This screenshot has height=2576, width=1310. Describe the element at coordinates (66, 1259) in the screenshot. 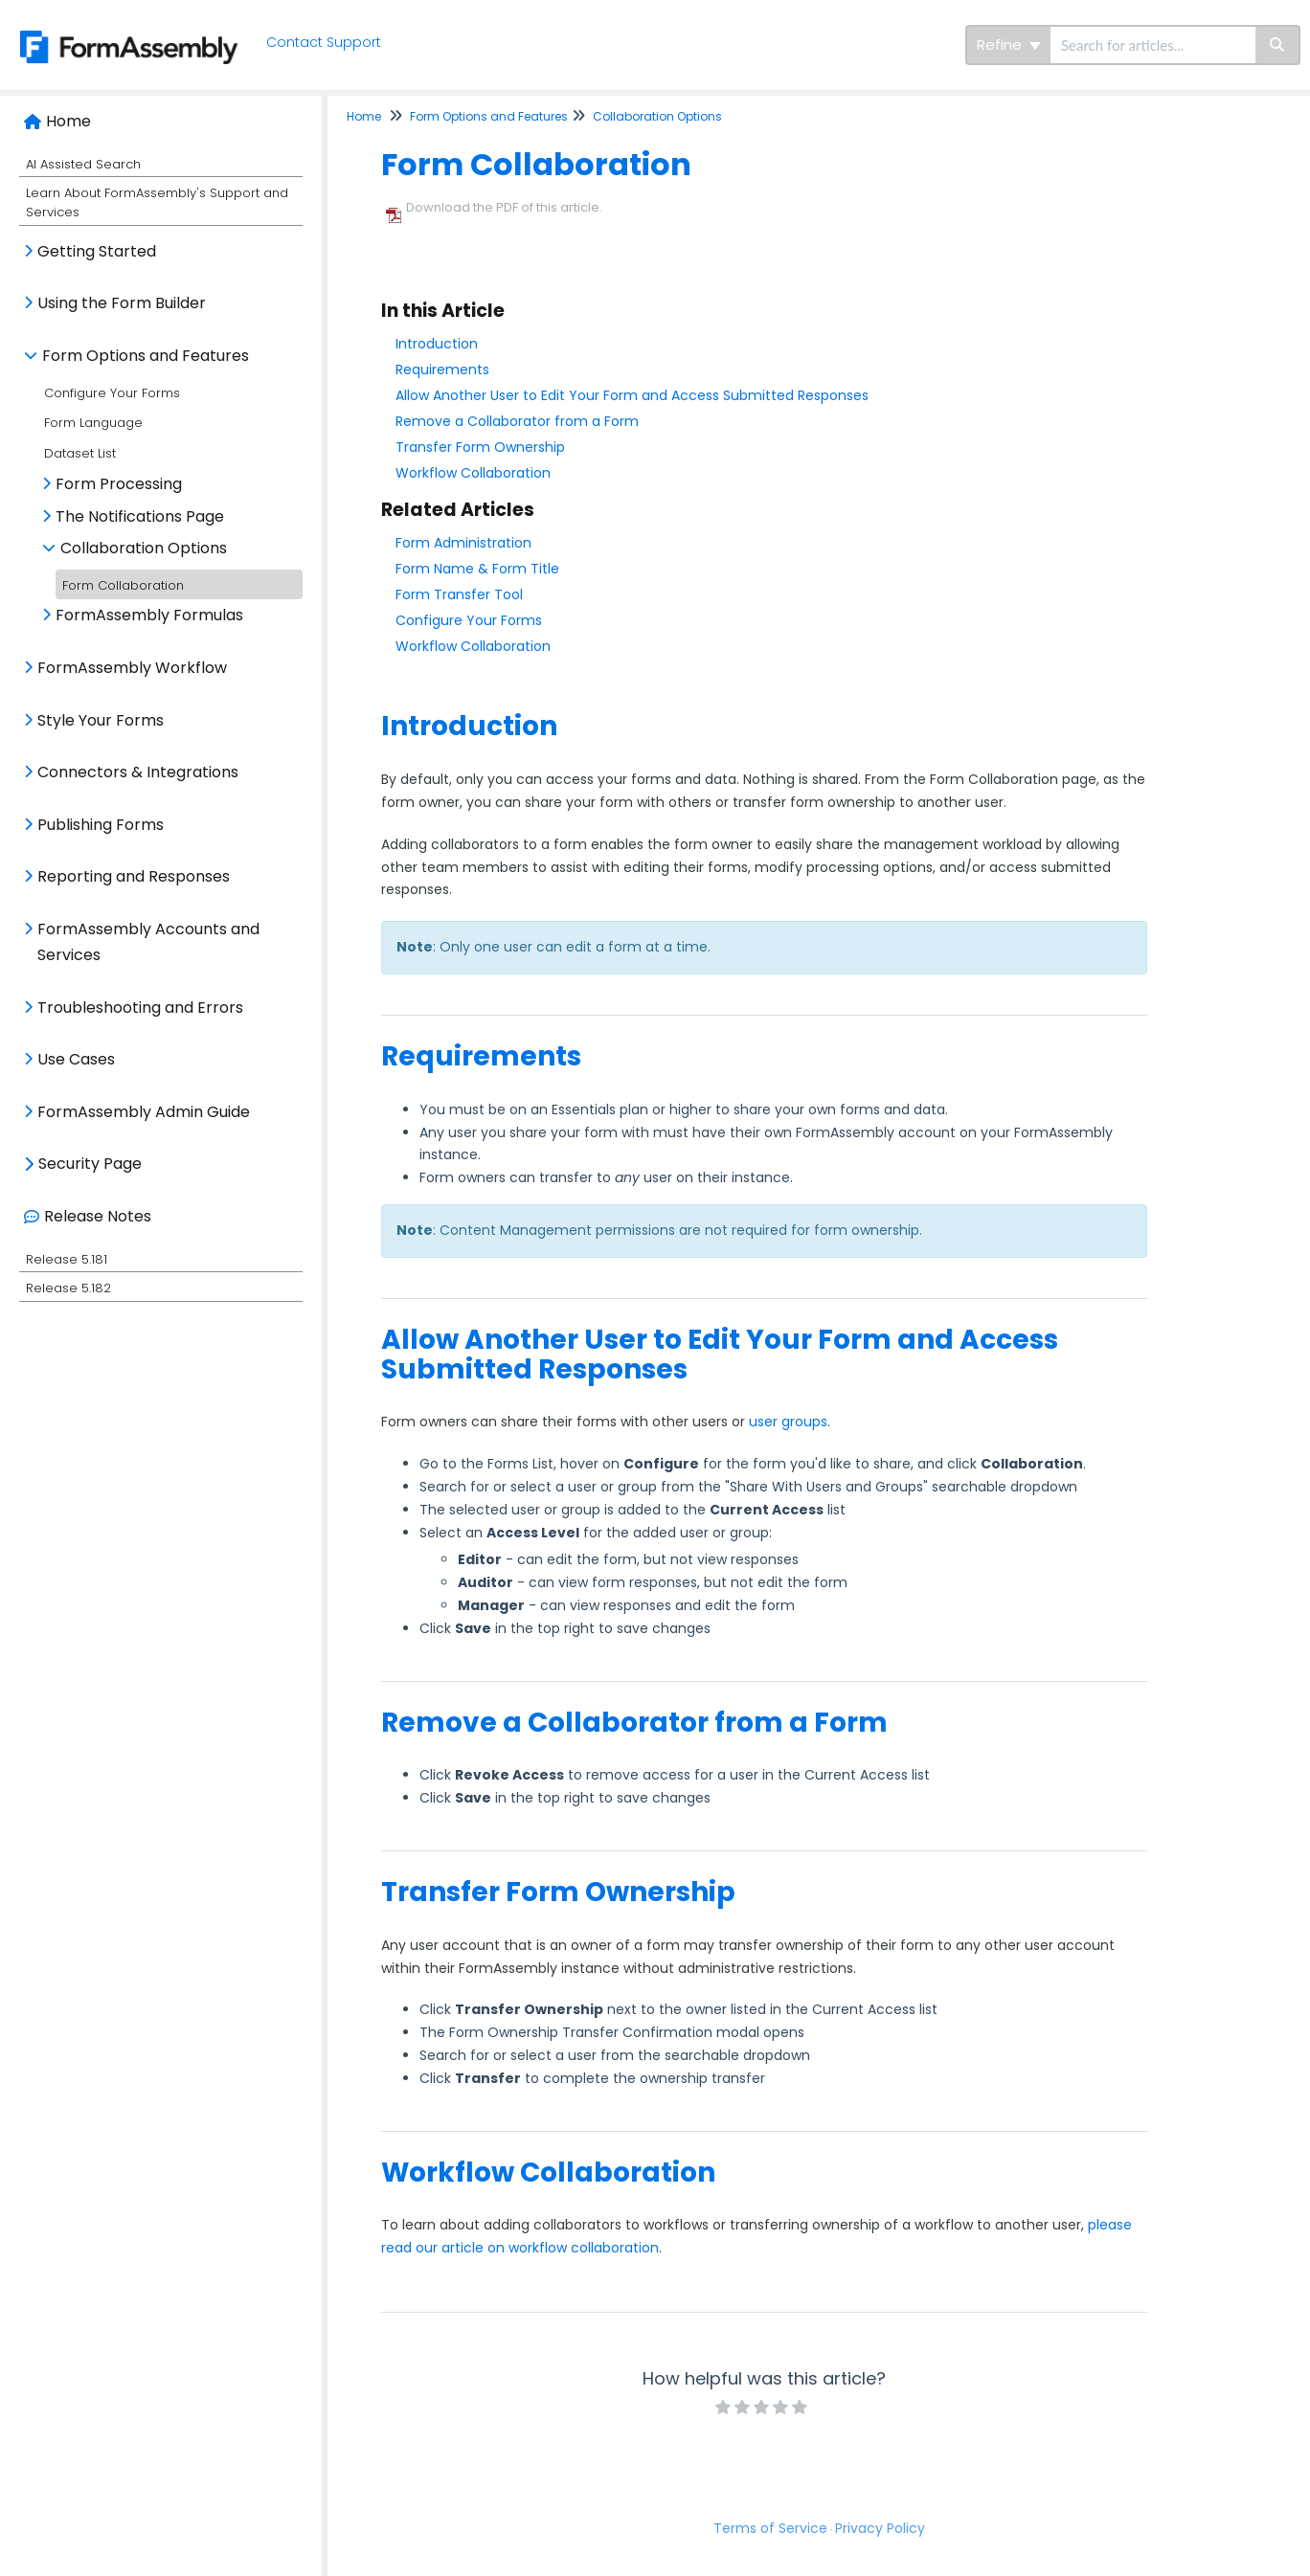

I see `Release 5.181` at that location.